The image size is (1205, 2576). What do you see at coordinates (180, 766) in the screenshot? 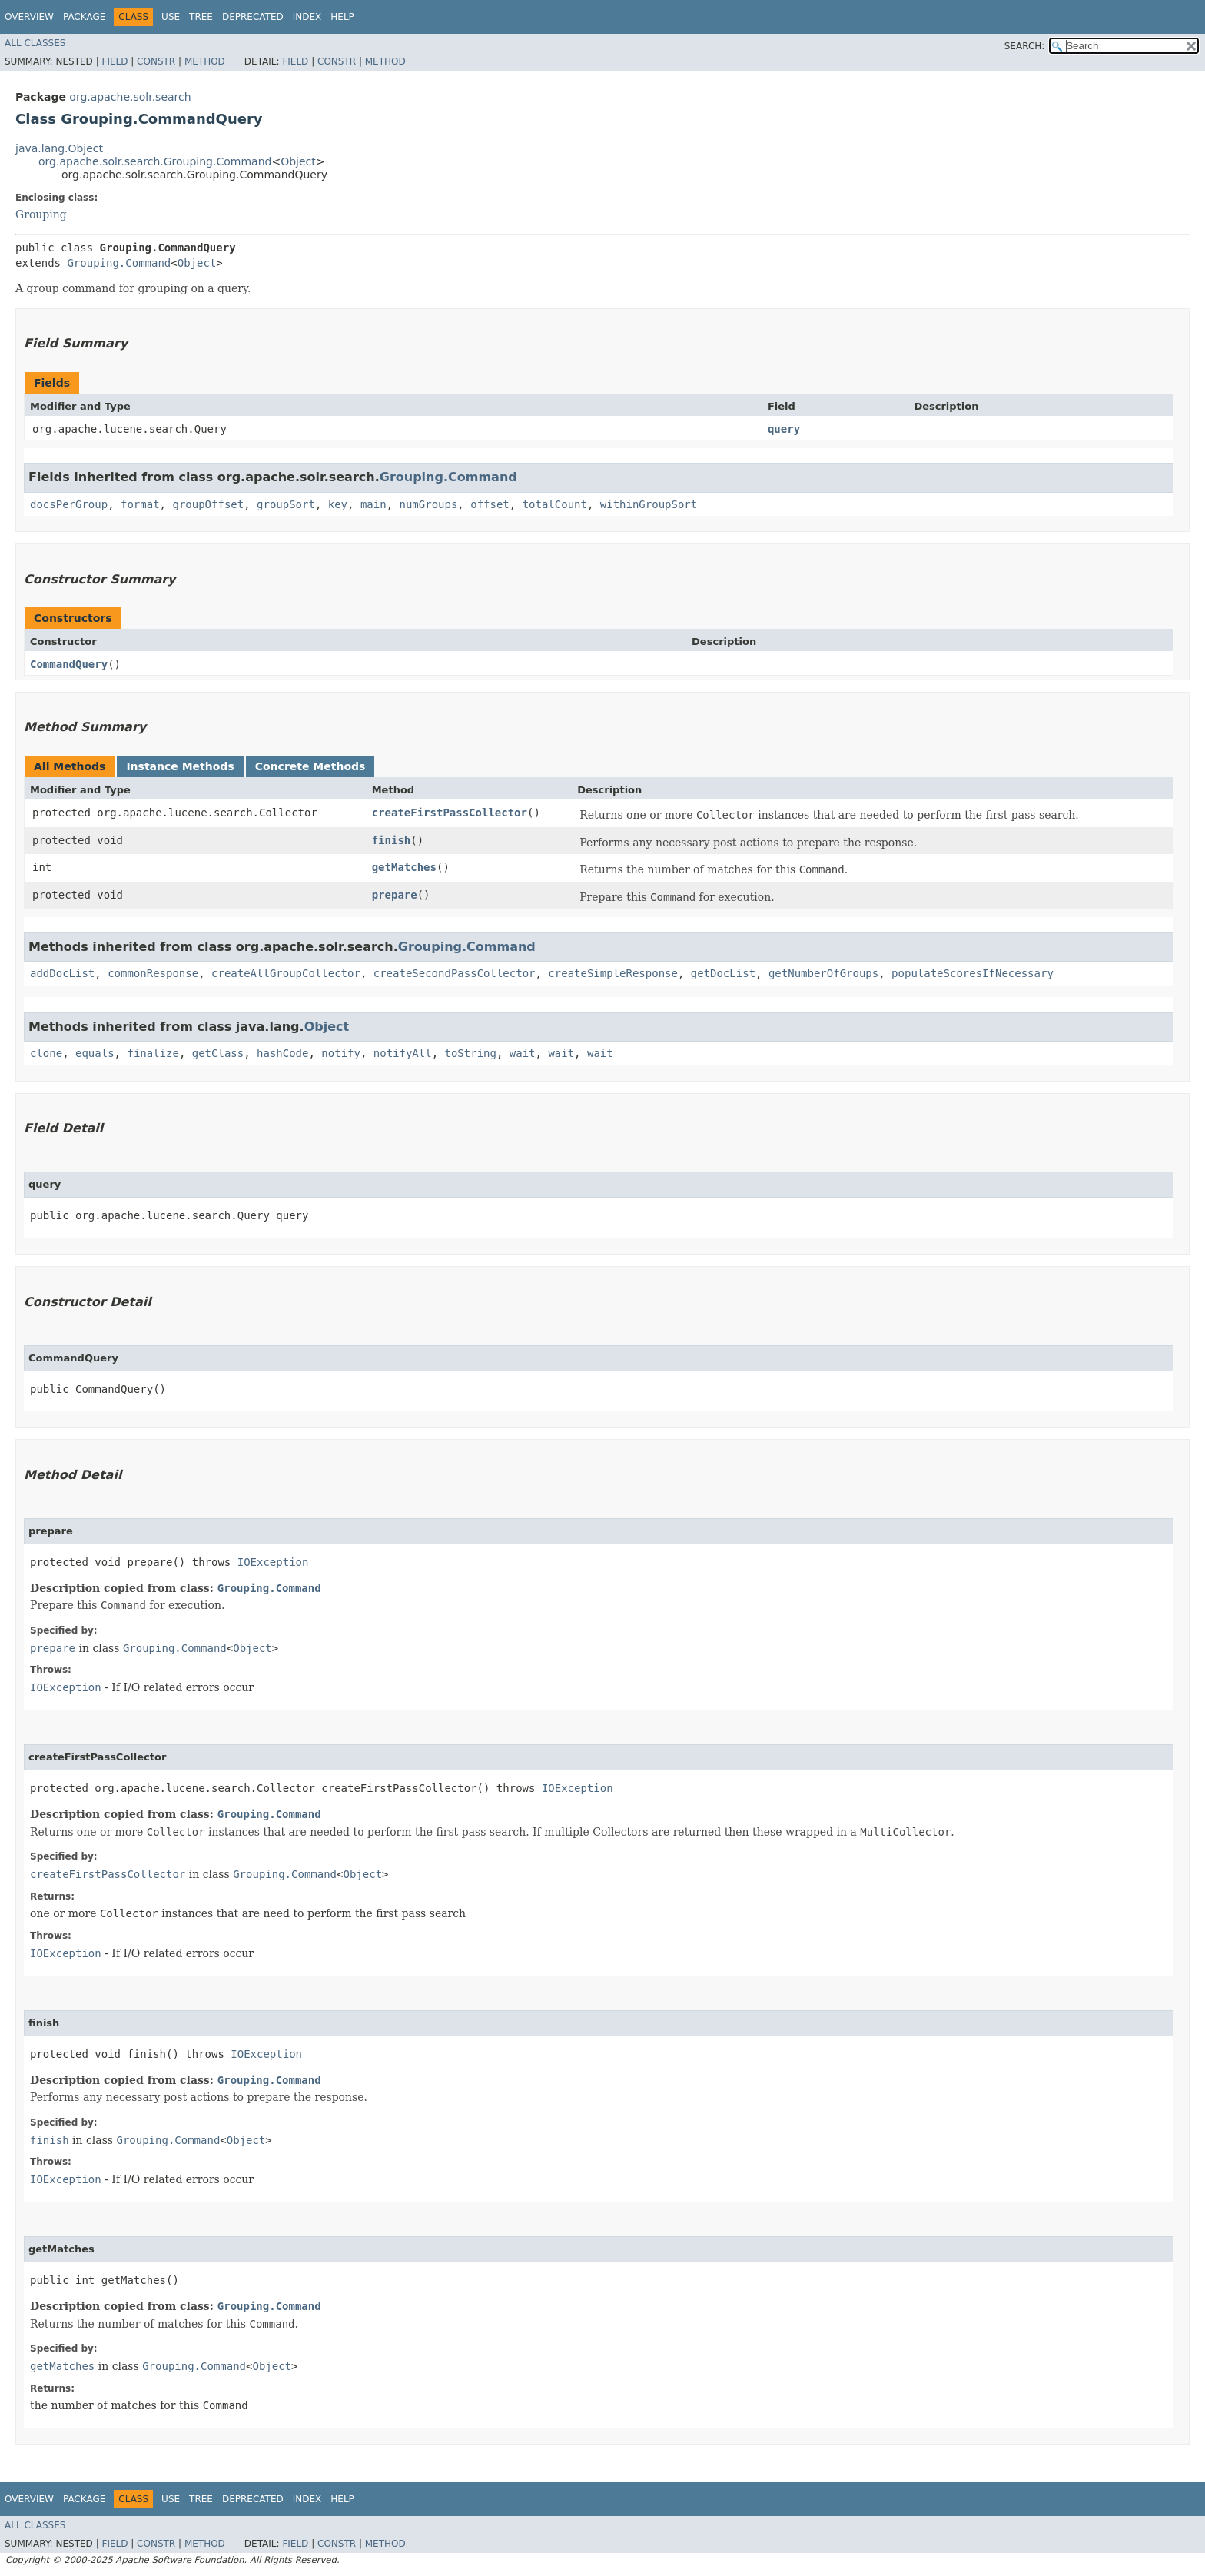
I see `Instance Methods` at bounding box center [180, 766].